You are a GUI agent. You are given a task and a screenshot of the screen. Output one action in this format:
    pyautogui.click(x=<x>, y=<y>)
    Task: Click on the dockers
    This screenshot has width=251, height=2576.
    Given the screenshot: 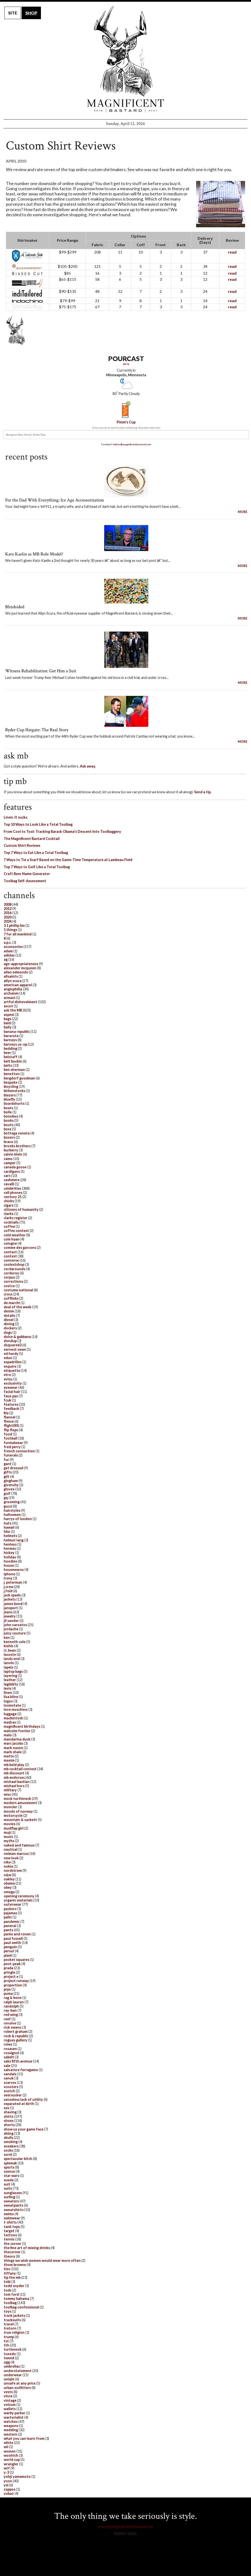 What is the action you would take?
    pyautogui.click(x=10, y=1328)
    